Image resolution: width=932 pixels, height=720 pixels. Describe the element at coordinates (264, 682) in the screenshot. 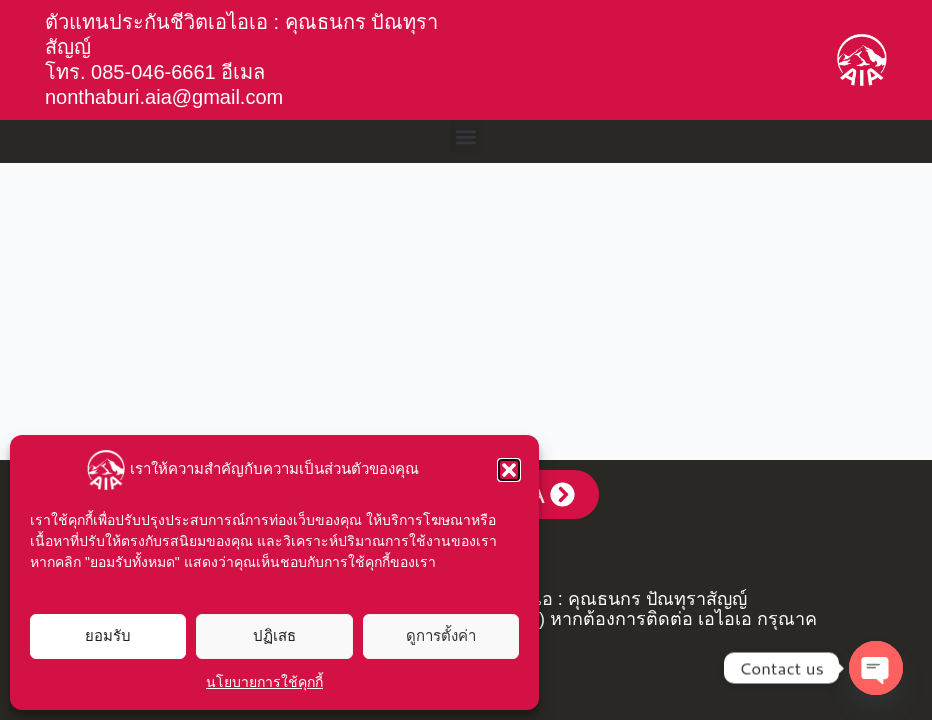

I see `นโยบายการใช้คุกกี้` at that location.